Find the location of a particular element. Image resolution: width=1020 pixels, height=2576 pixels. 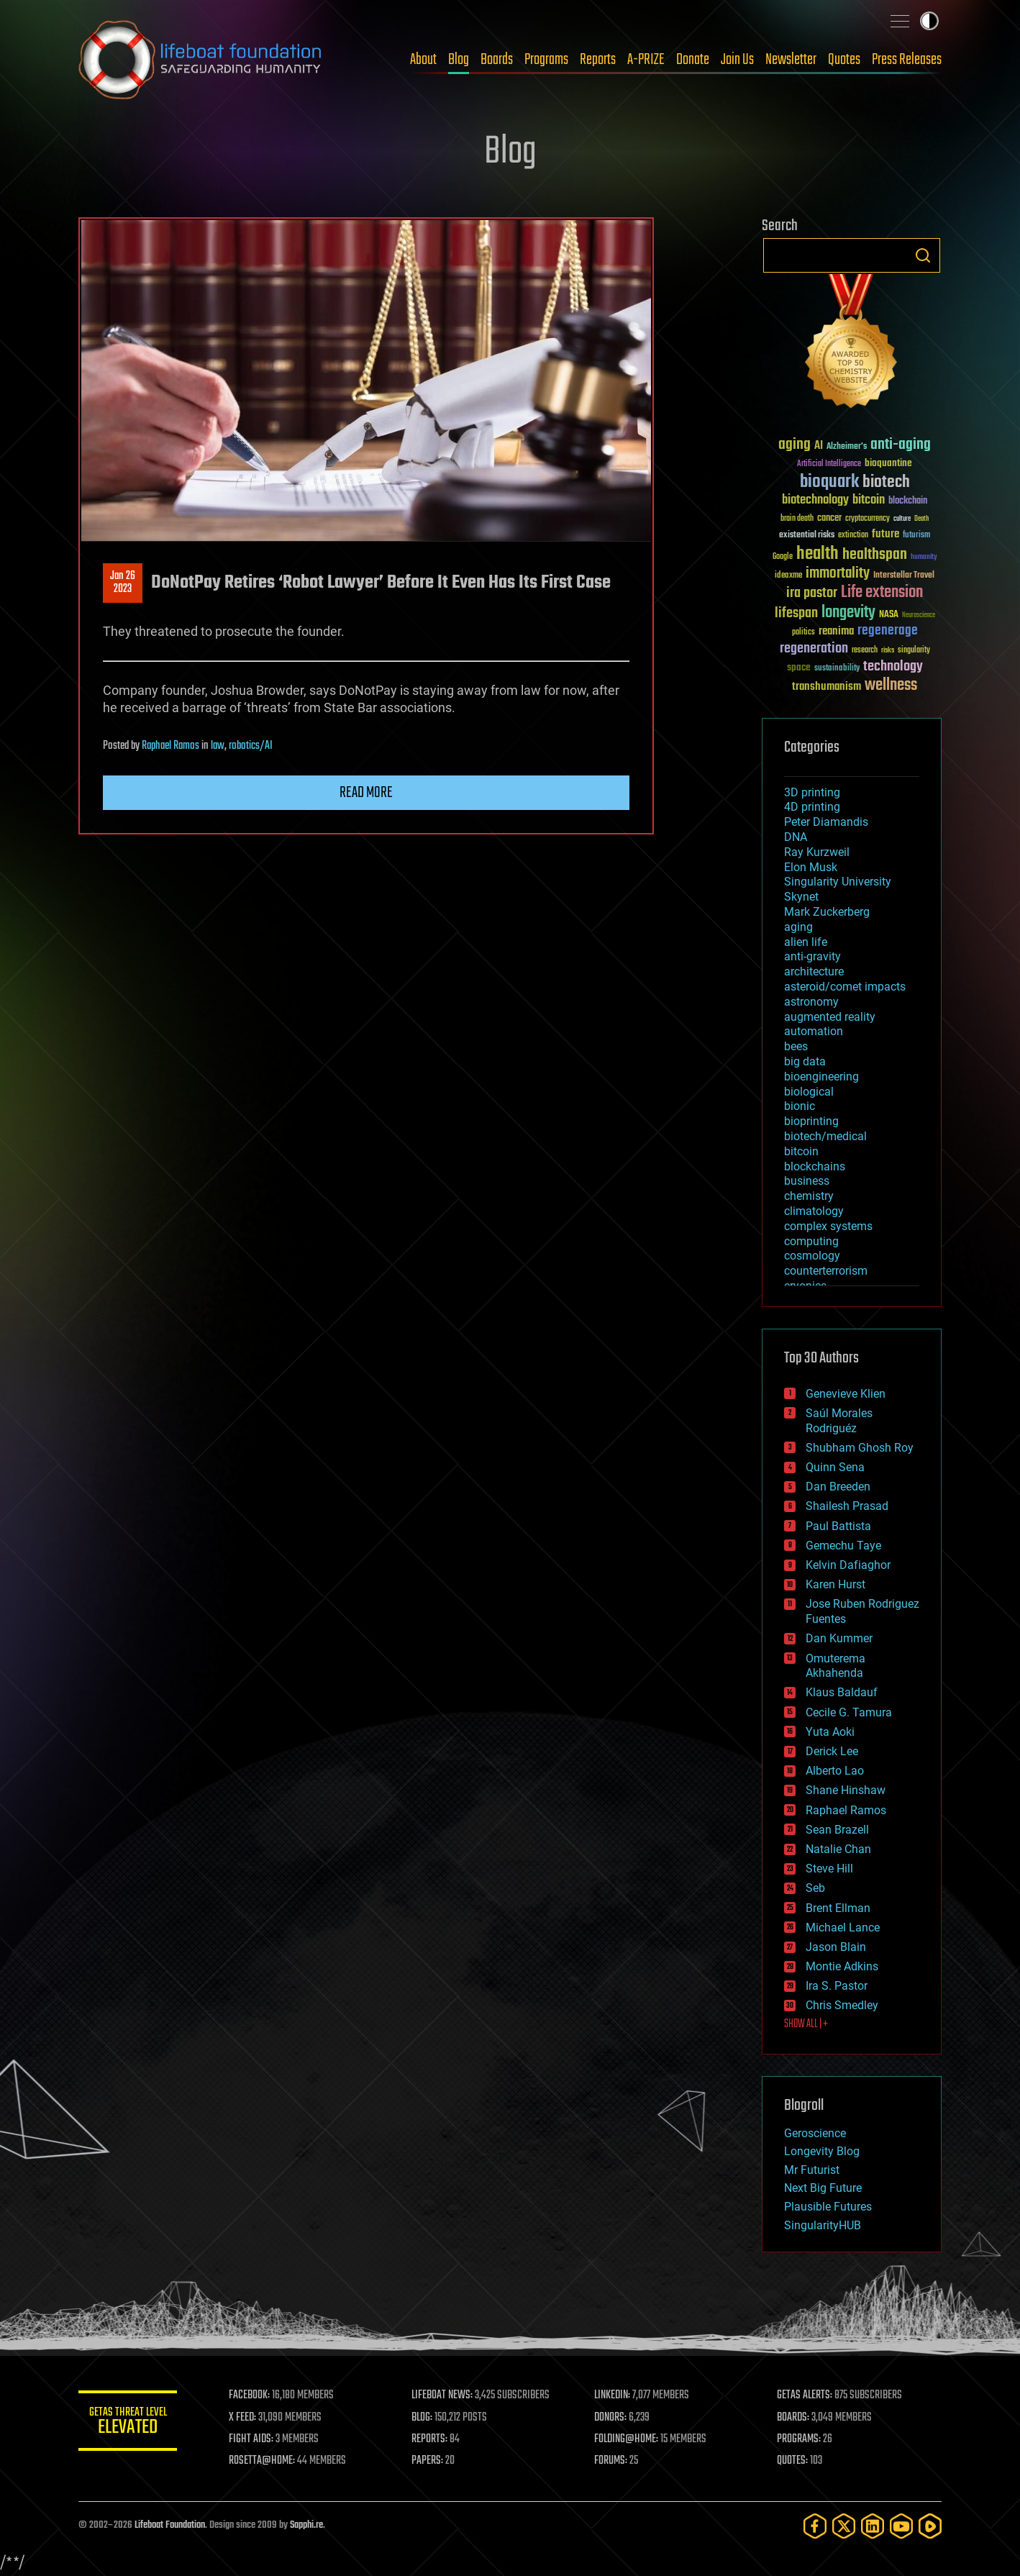

Plausible Futures is located at coordinates (828, 2206).